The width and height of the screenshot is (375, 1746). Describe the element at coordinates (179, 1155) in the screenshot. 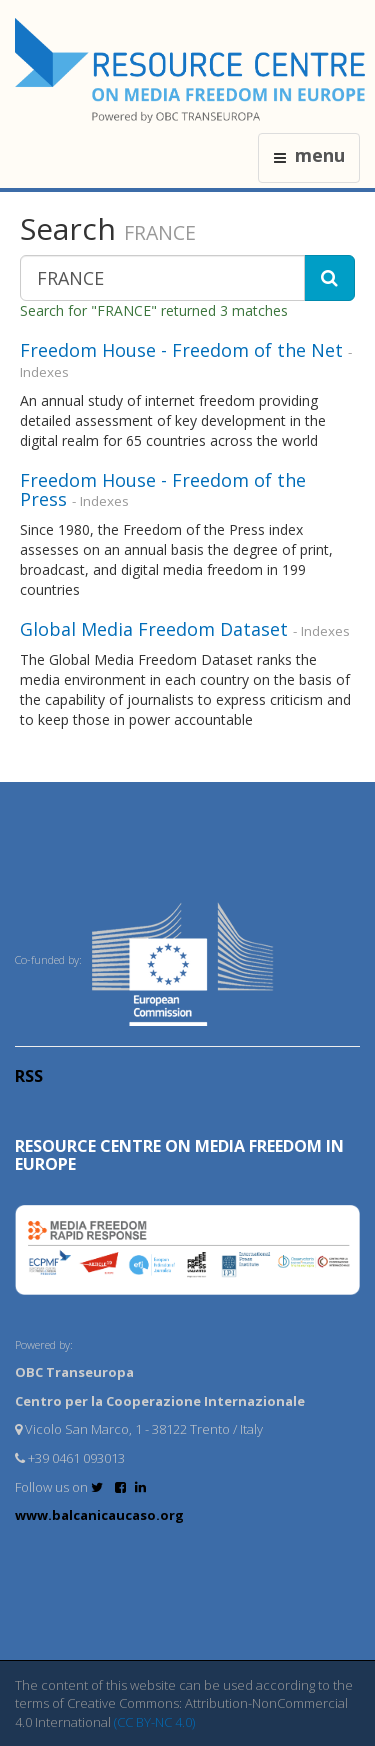

I see `RESOURCE CENTRE on MEDIA FREEDOM in Europe` at that location.